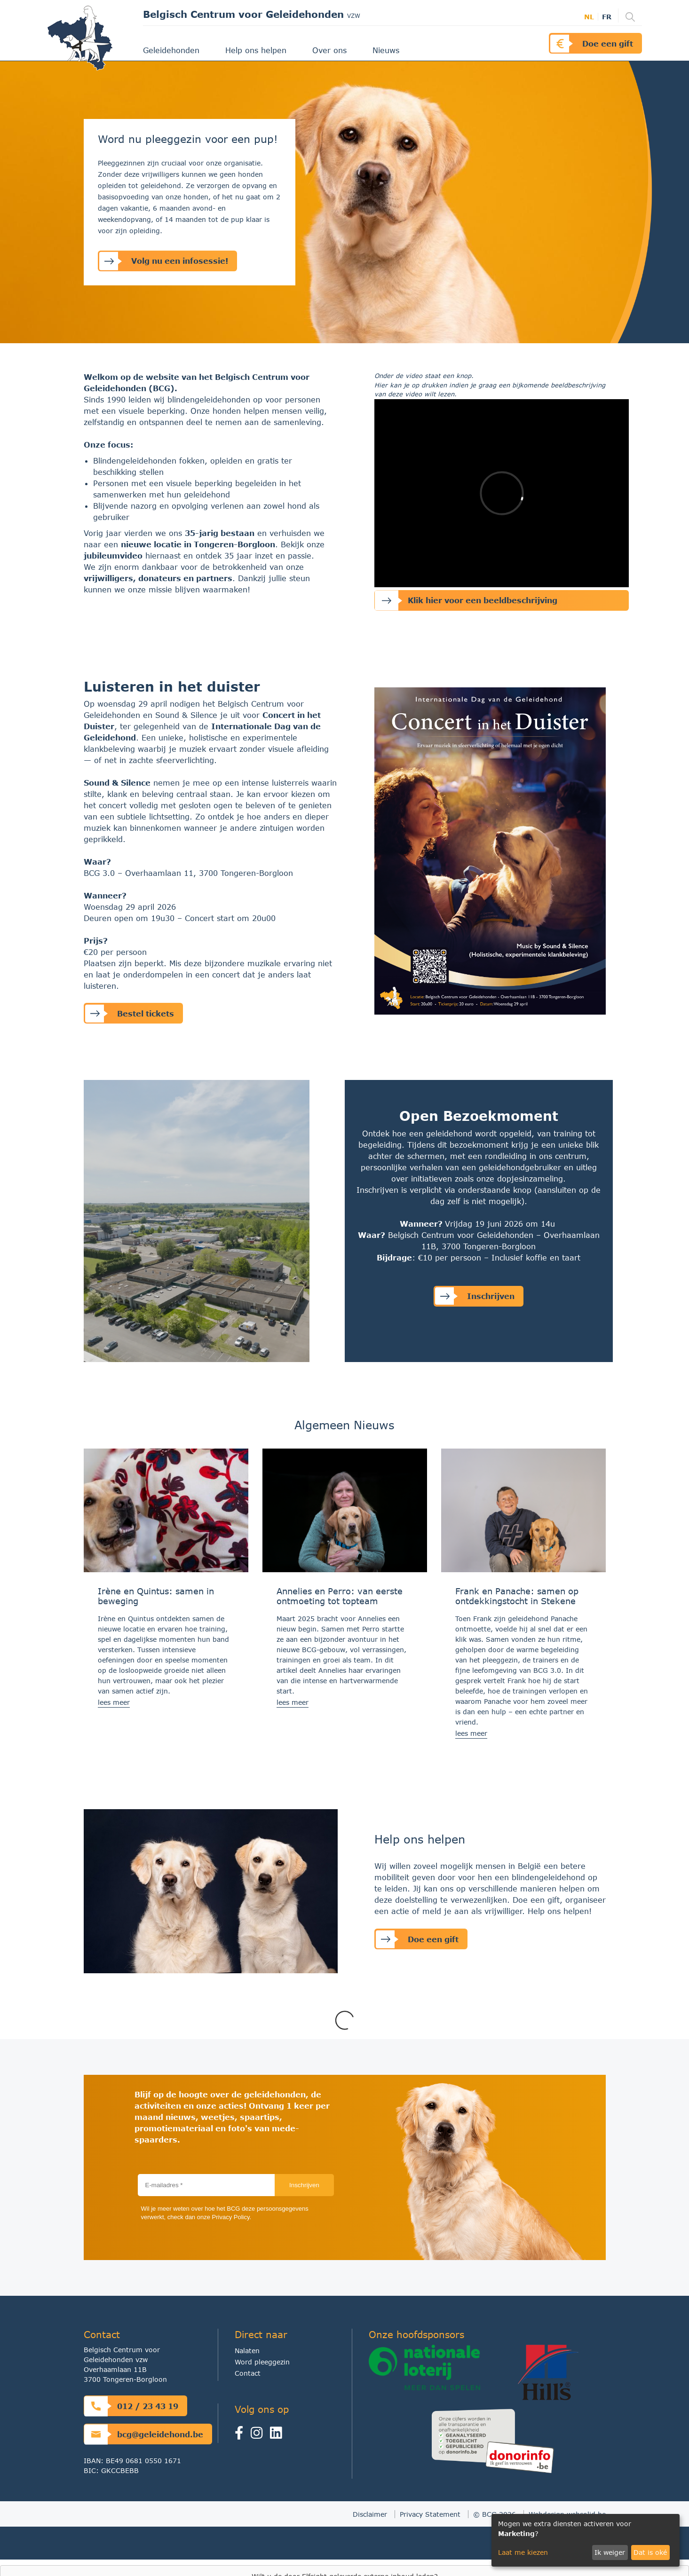 This screenshot has height=2576, width=689. What do you see at coordinates (606, 17) in the screenshot?
I see `fr` at bounding box center [606, 17].